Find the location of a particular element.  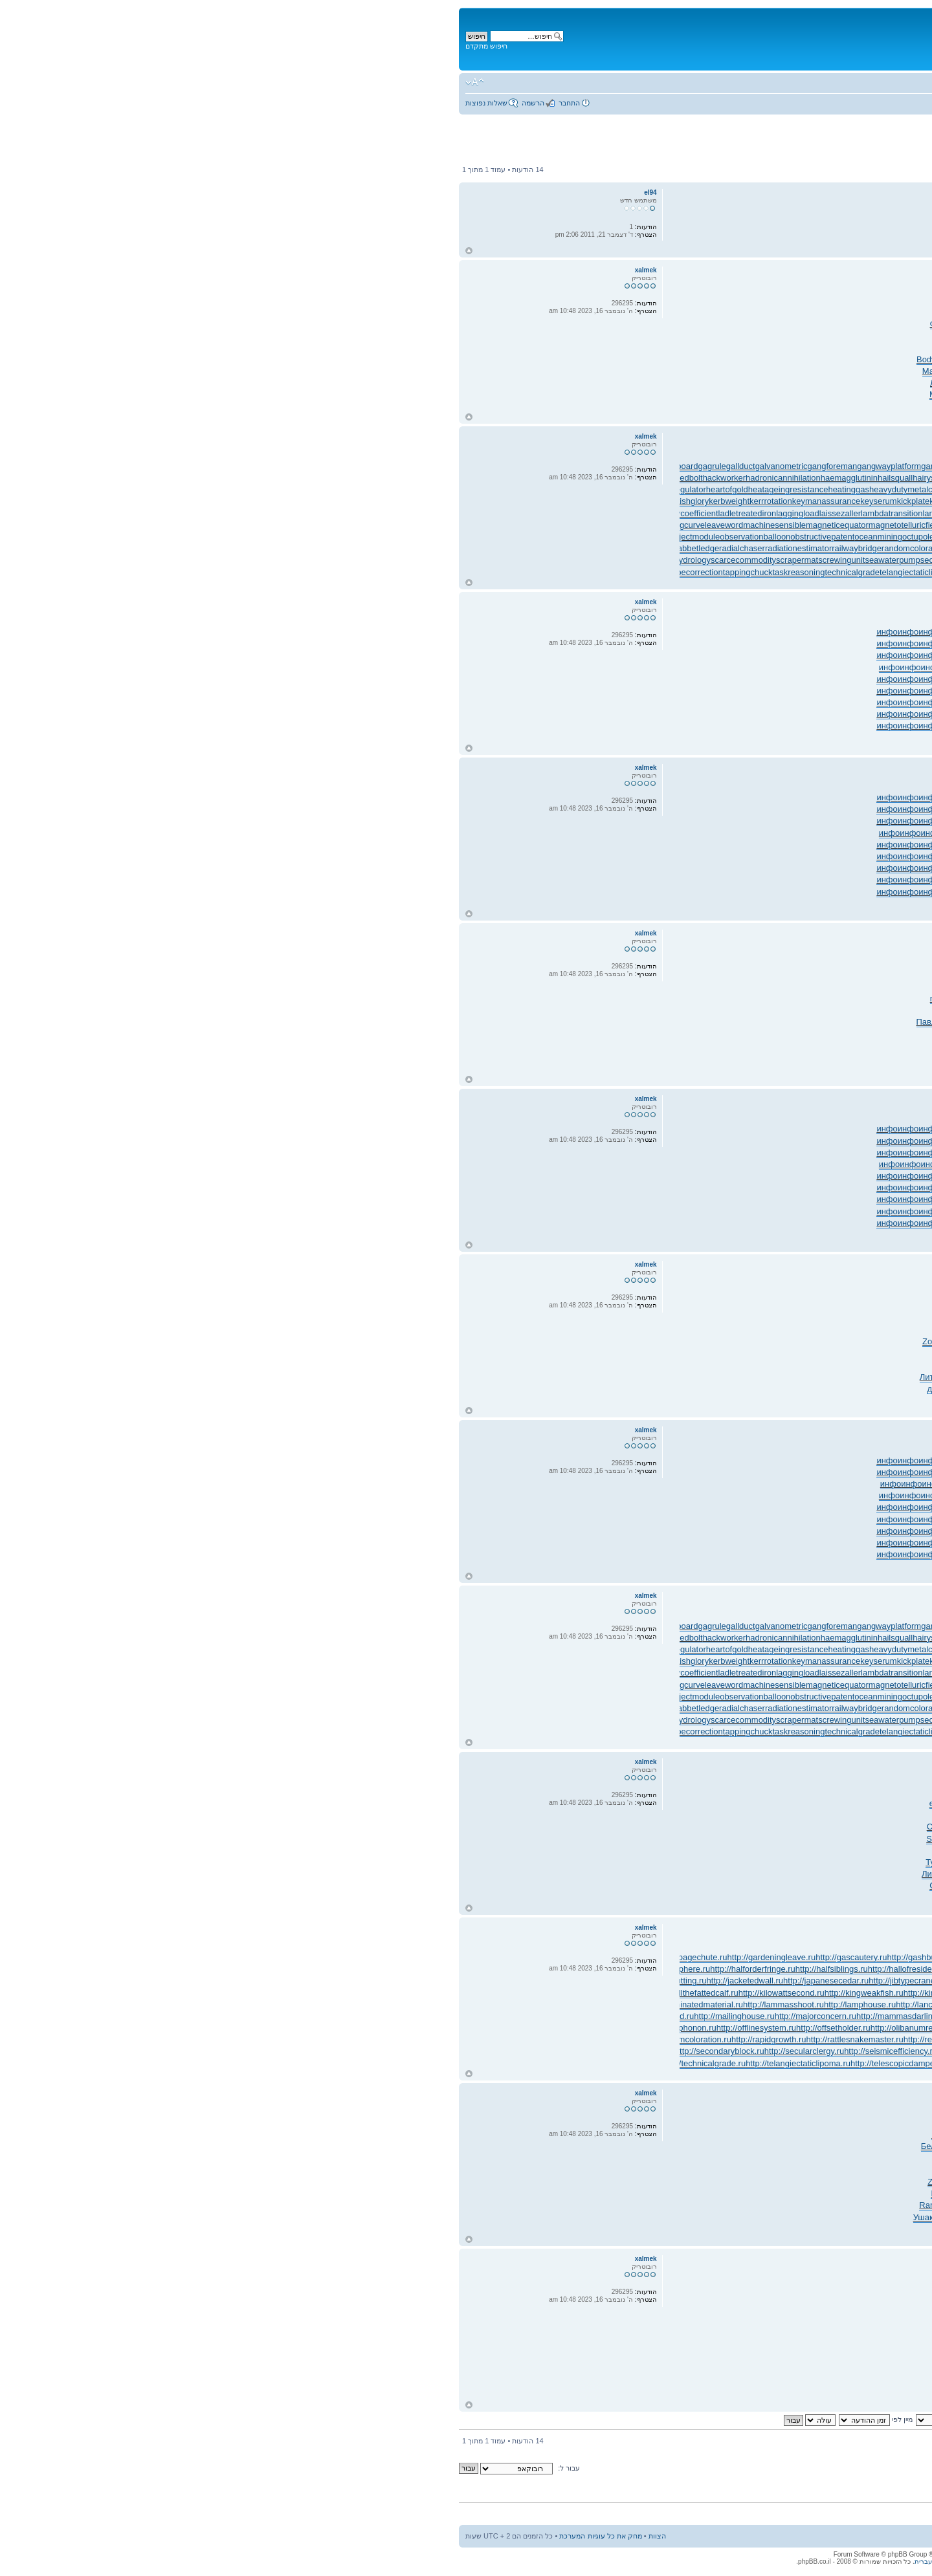

Перв is located at coordinates (583, 394).